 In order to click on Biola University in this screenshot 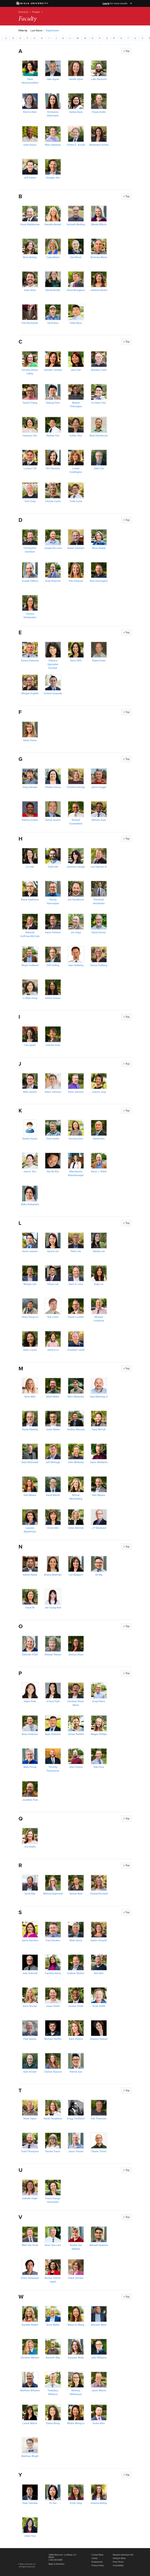, I will do `click(32, 3)`.